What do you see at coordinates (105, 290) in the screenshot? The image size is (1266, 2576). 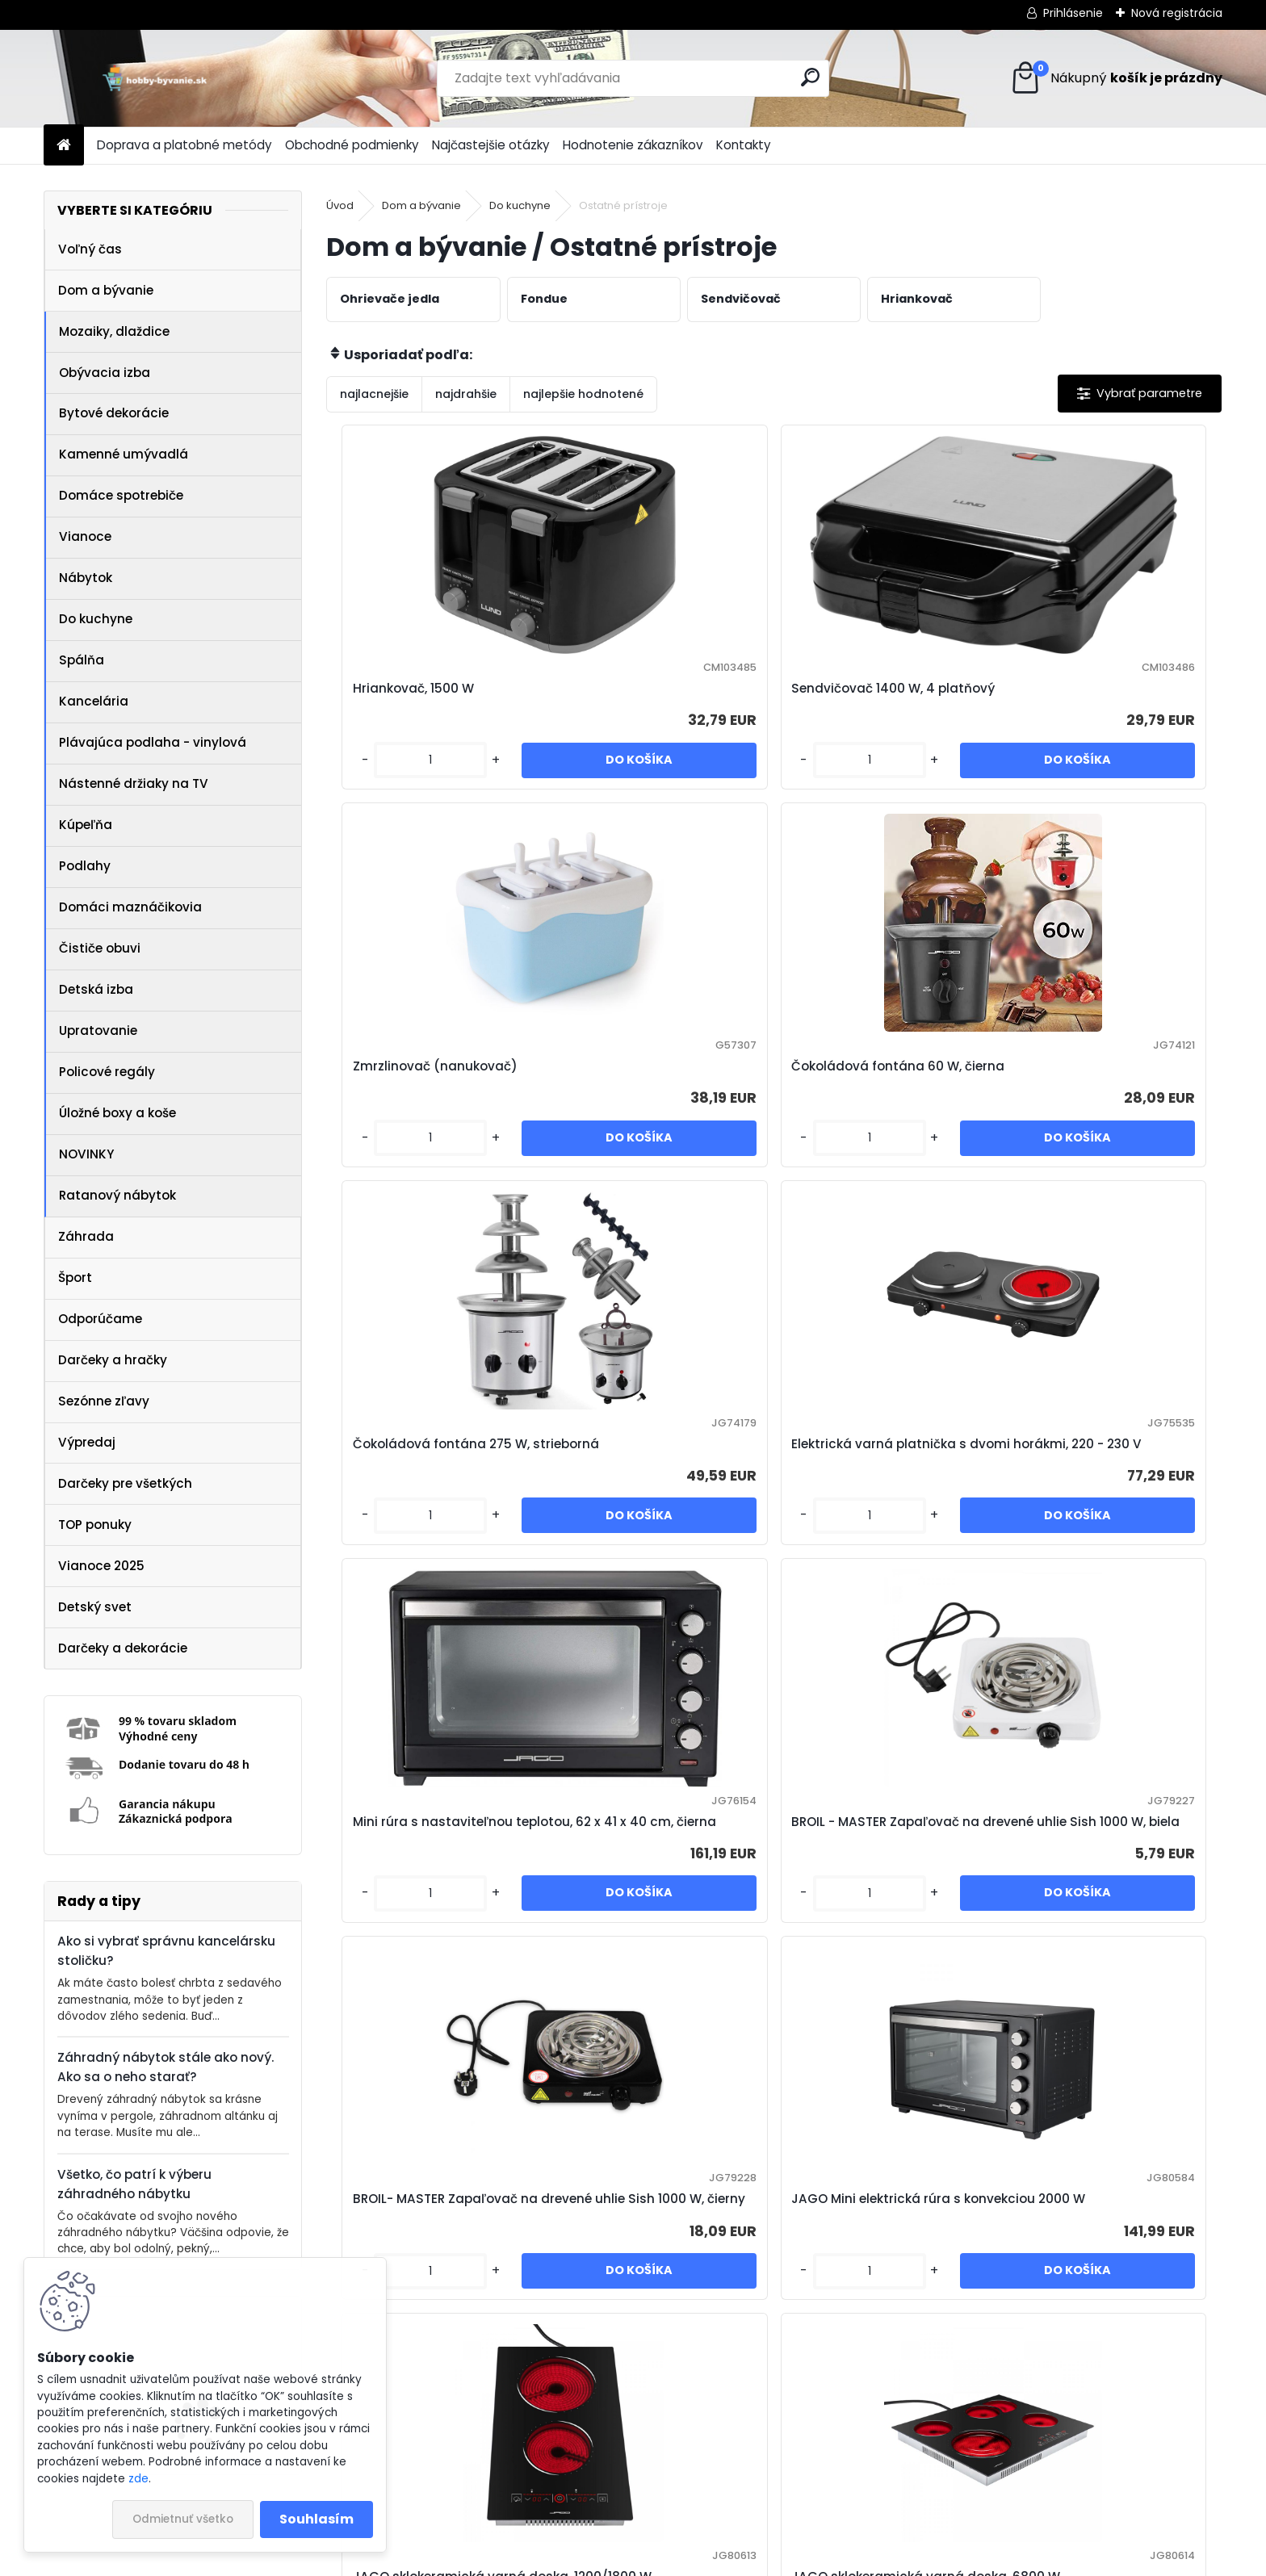 I see `Dom a bývanie` at bounding box center [105, 290].